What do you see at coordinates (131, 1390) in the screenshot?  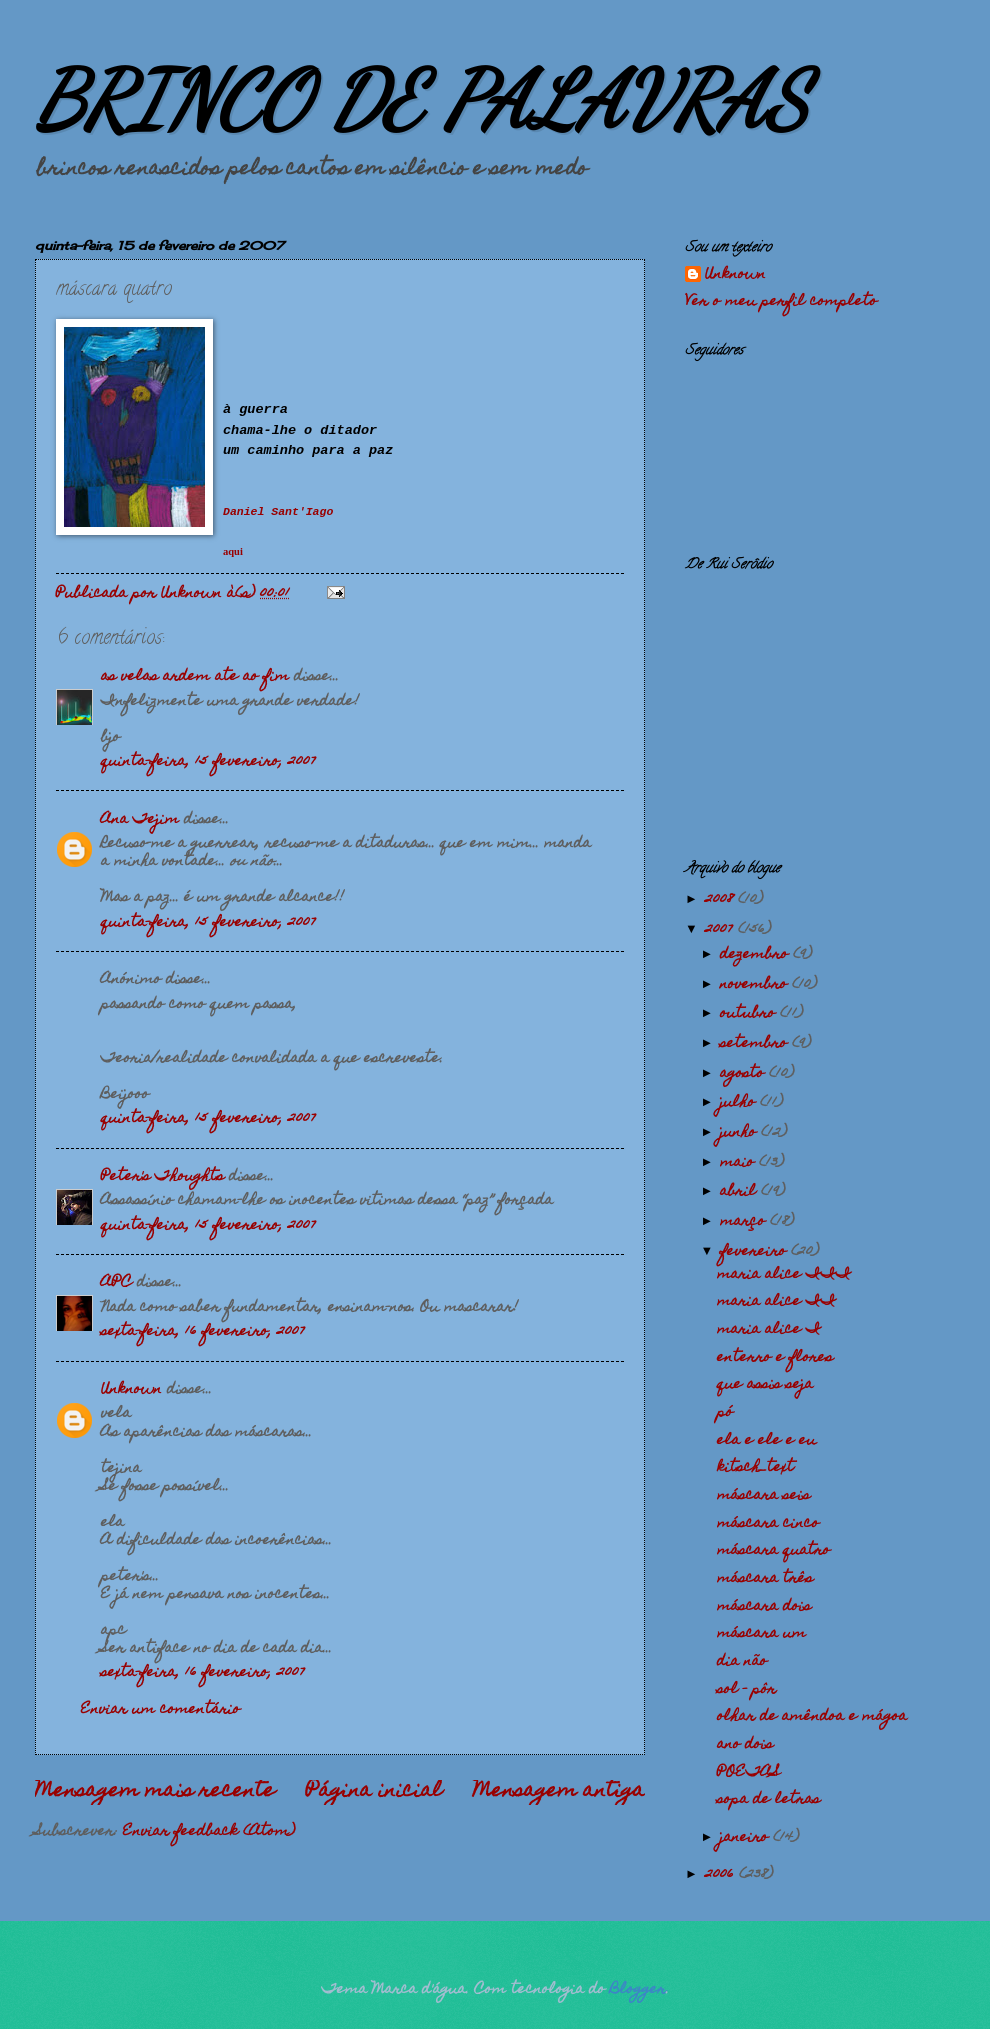 I see `Unknown` at bounding box center [131, 1390].